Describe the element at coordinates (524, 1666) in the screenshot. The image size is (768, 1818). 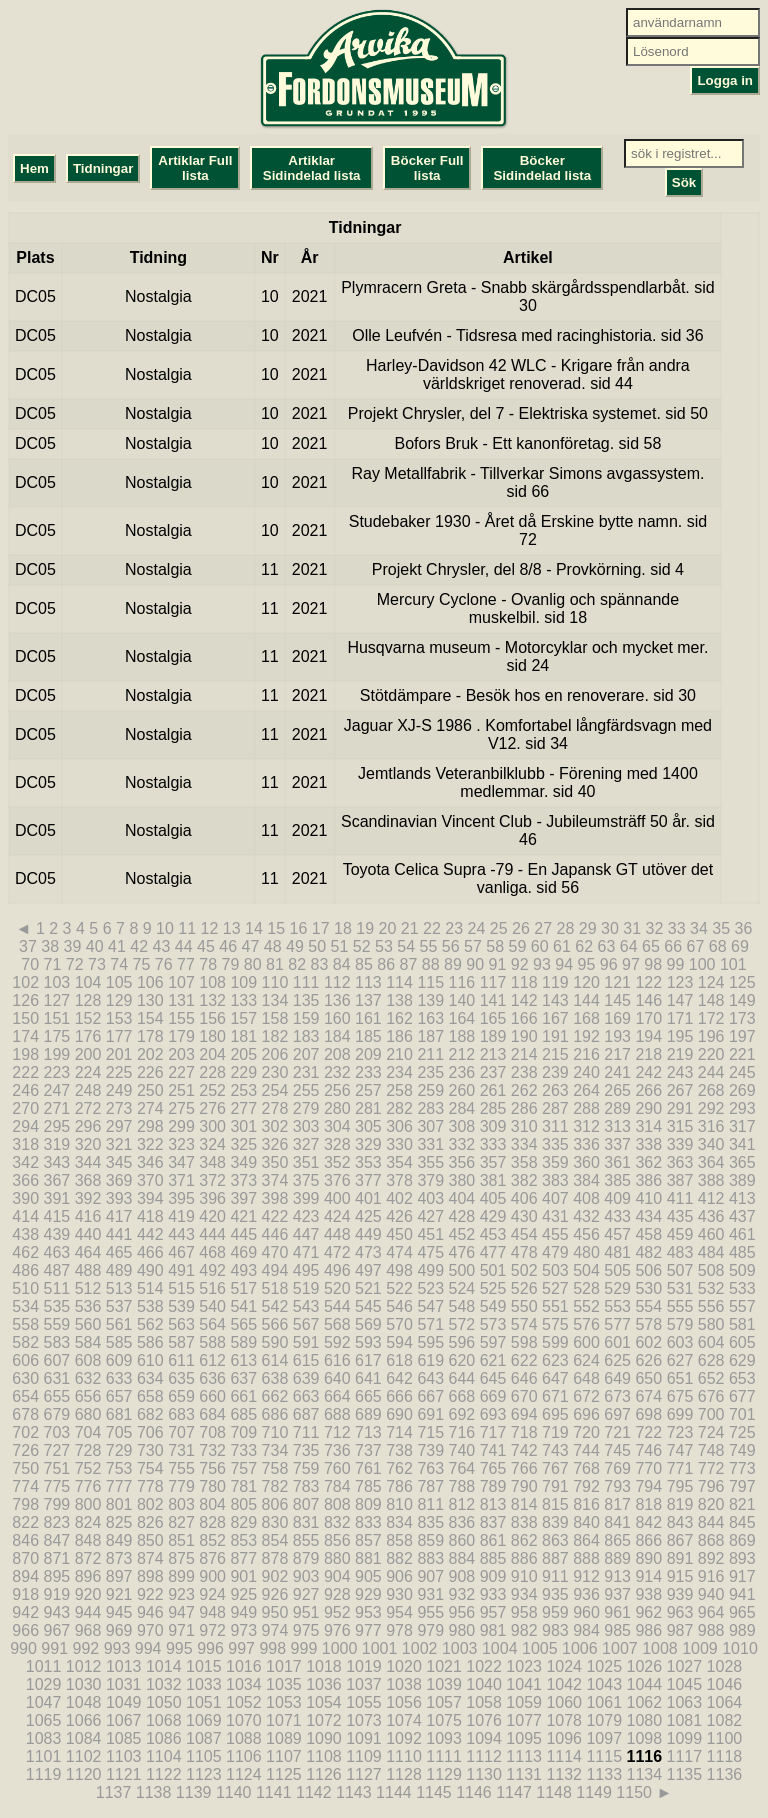
I see `1023` at that location.